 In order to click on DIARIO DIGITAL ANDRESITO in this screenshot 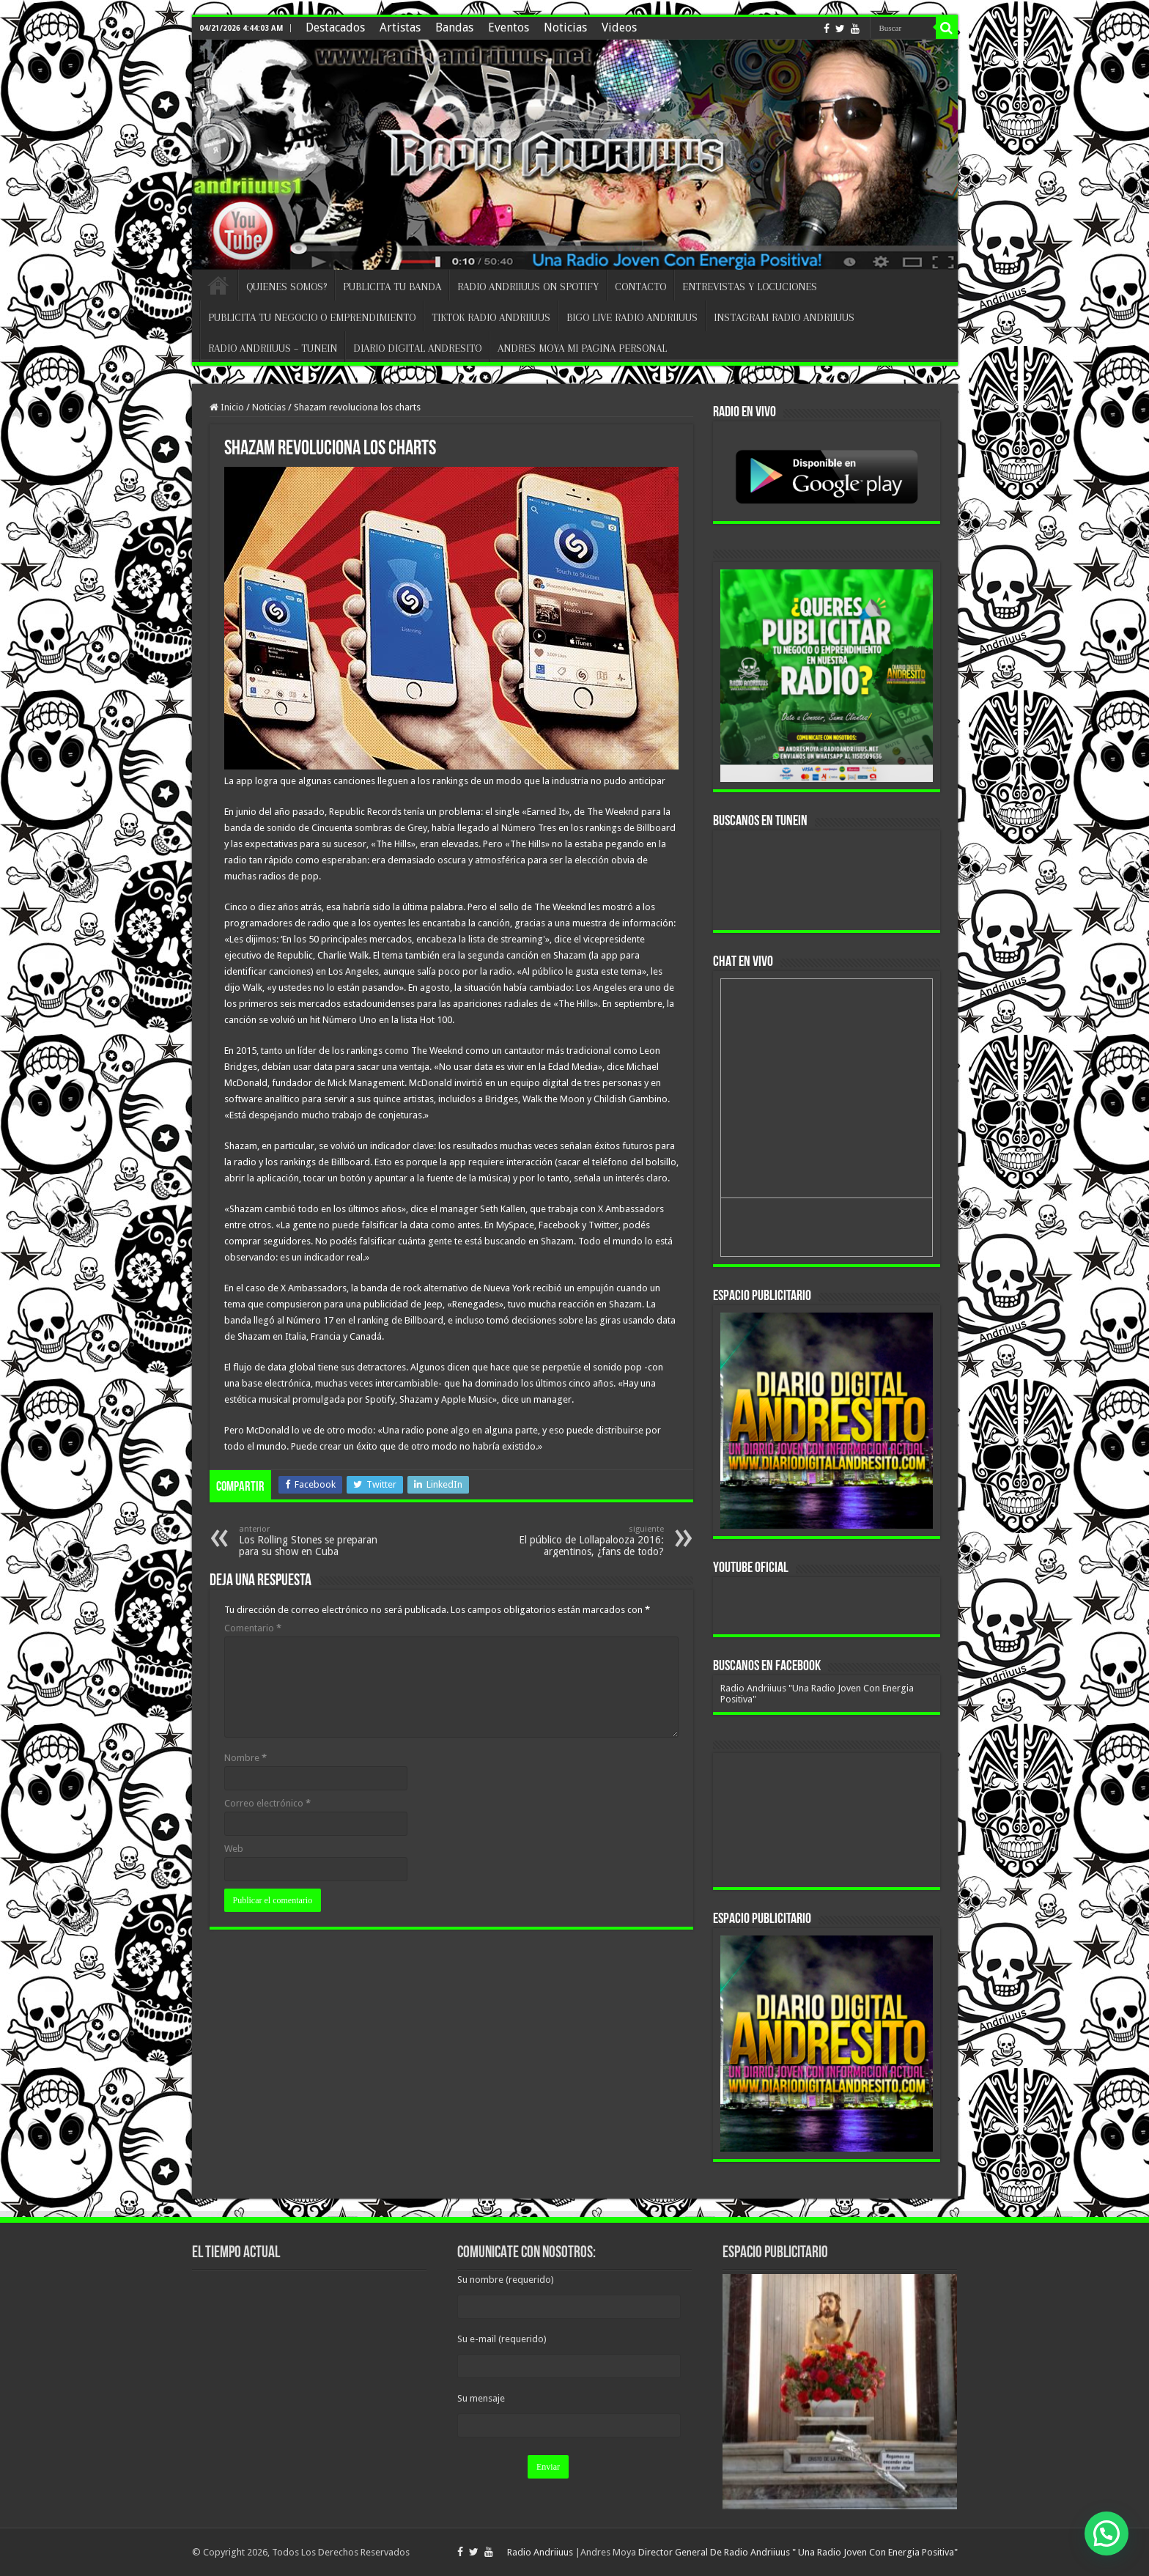, I will do `click(417, 348)`.